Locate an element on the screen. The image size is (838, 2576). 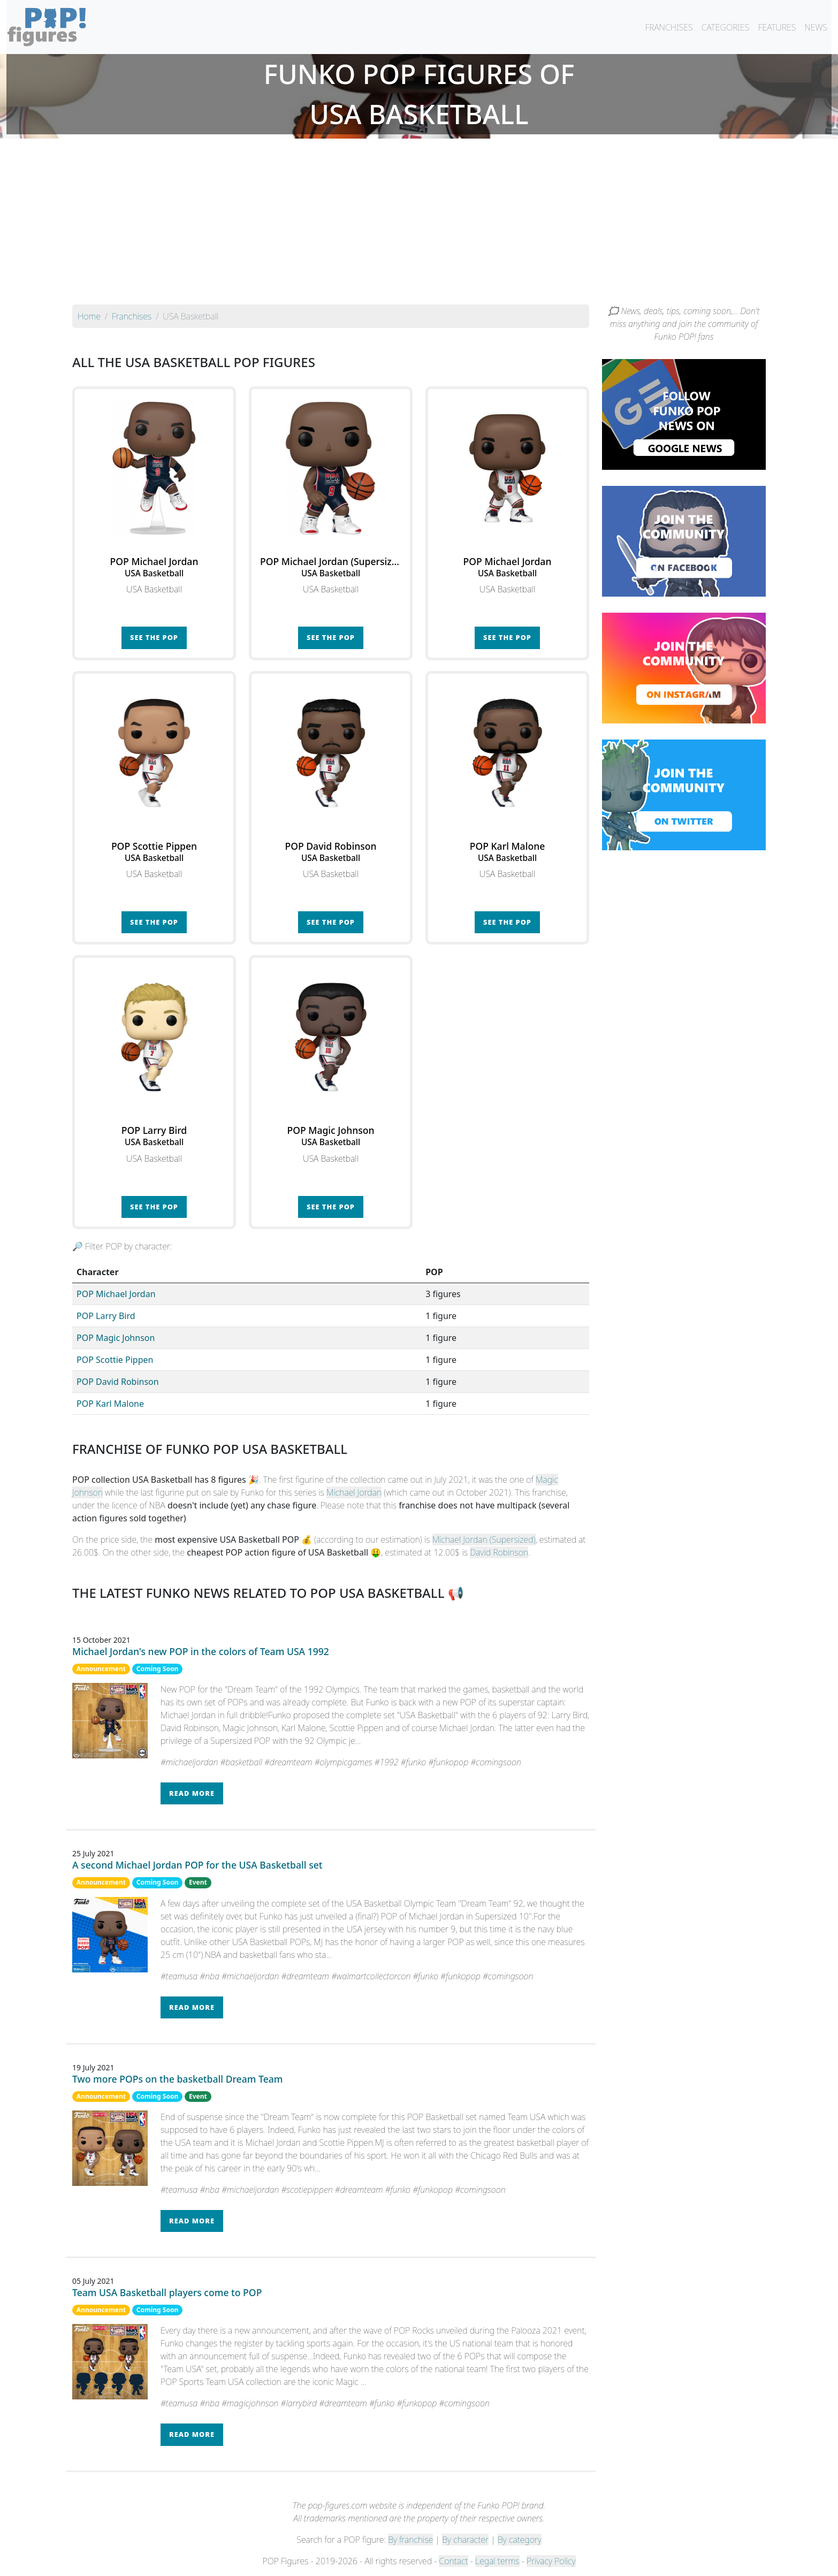
[Advertisement] is located at coordinates (419, 224).